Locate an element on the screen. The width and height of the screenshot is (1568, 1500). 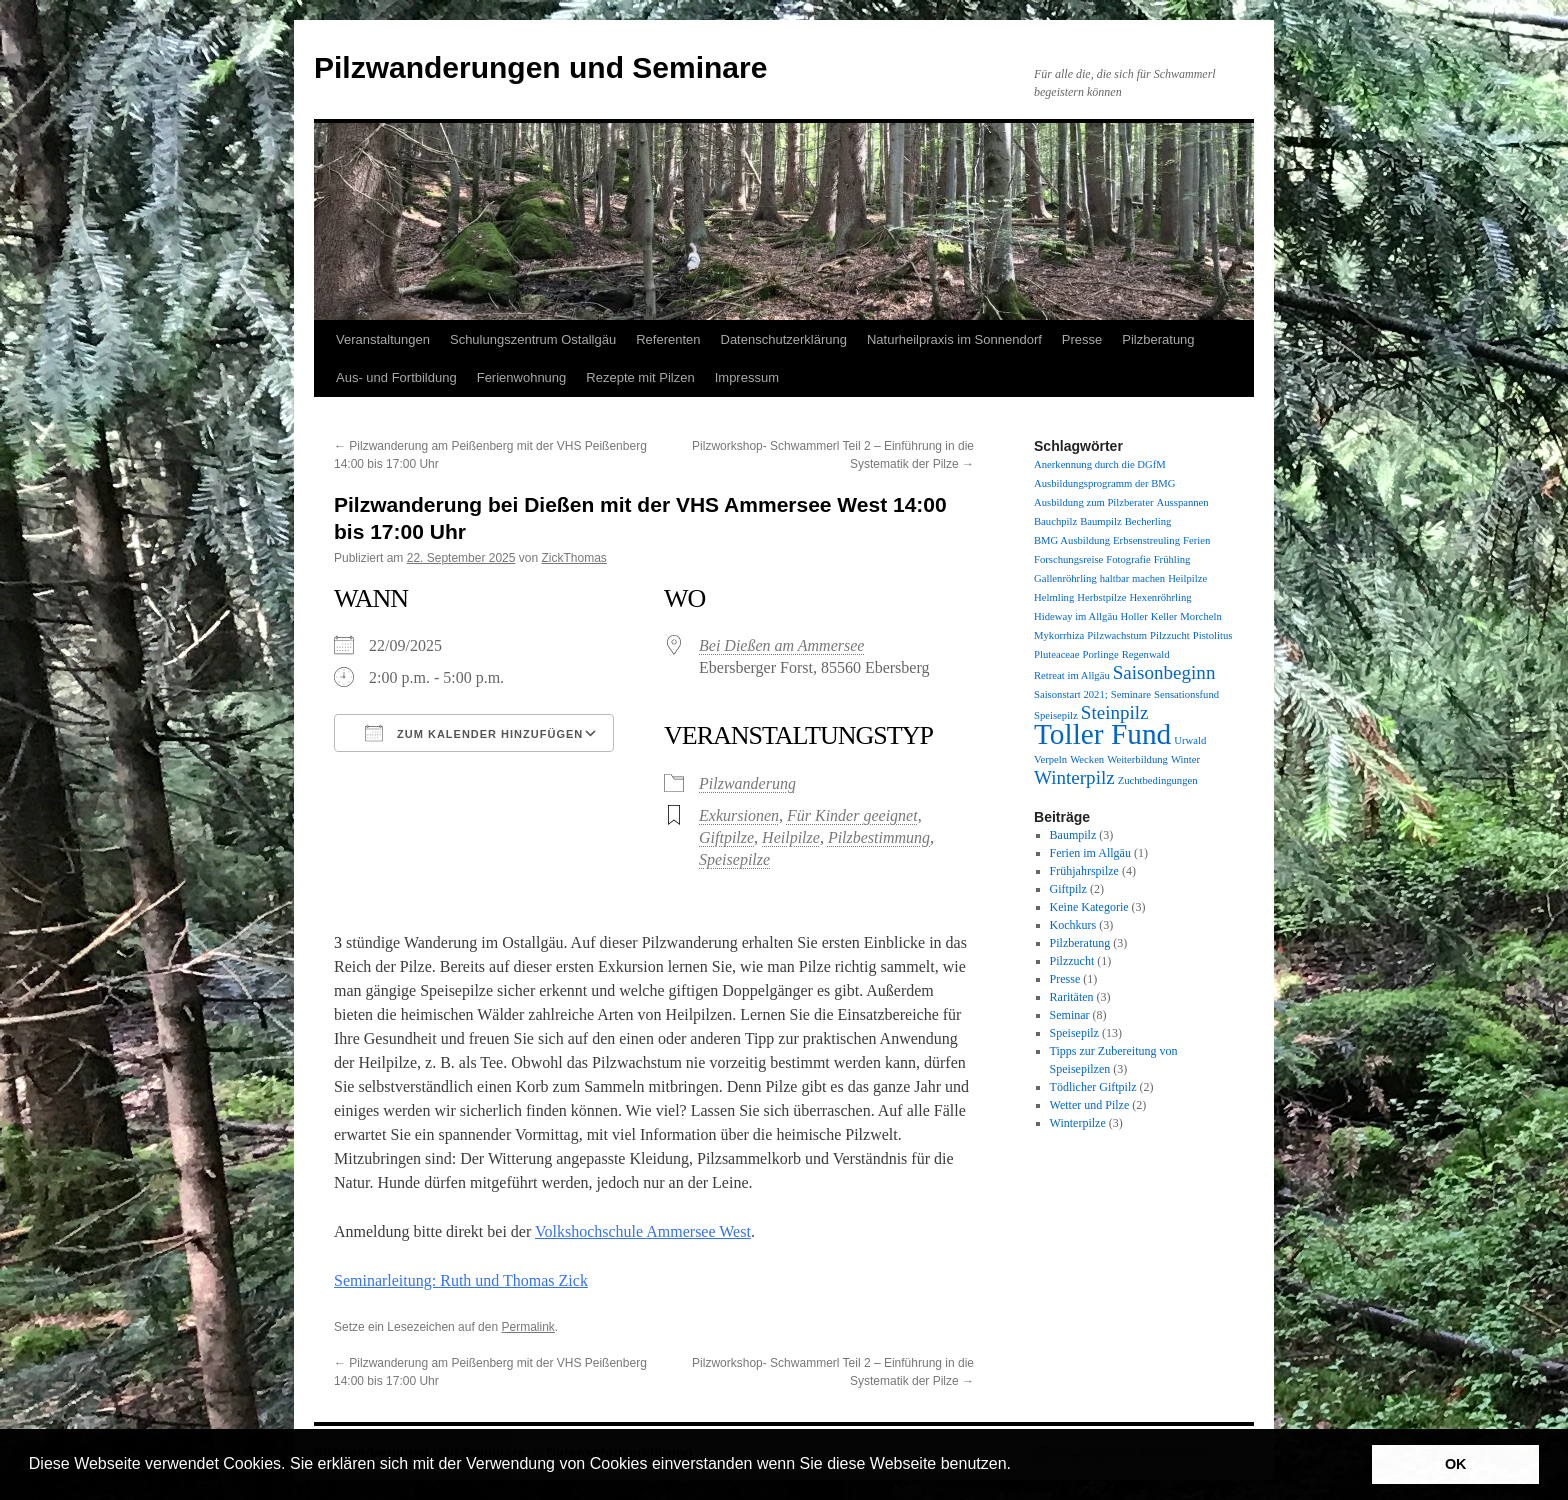
Ausbildung zum Pilzberater [Ausbildung zum Pilzberater (1 Eintrag)] is located at coordinates (1094, 502).